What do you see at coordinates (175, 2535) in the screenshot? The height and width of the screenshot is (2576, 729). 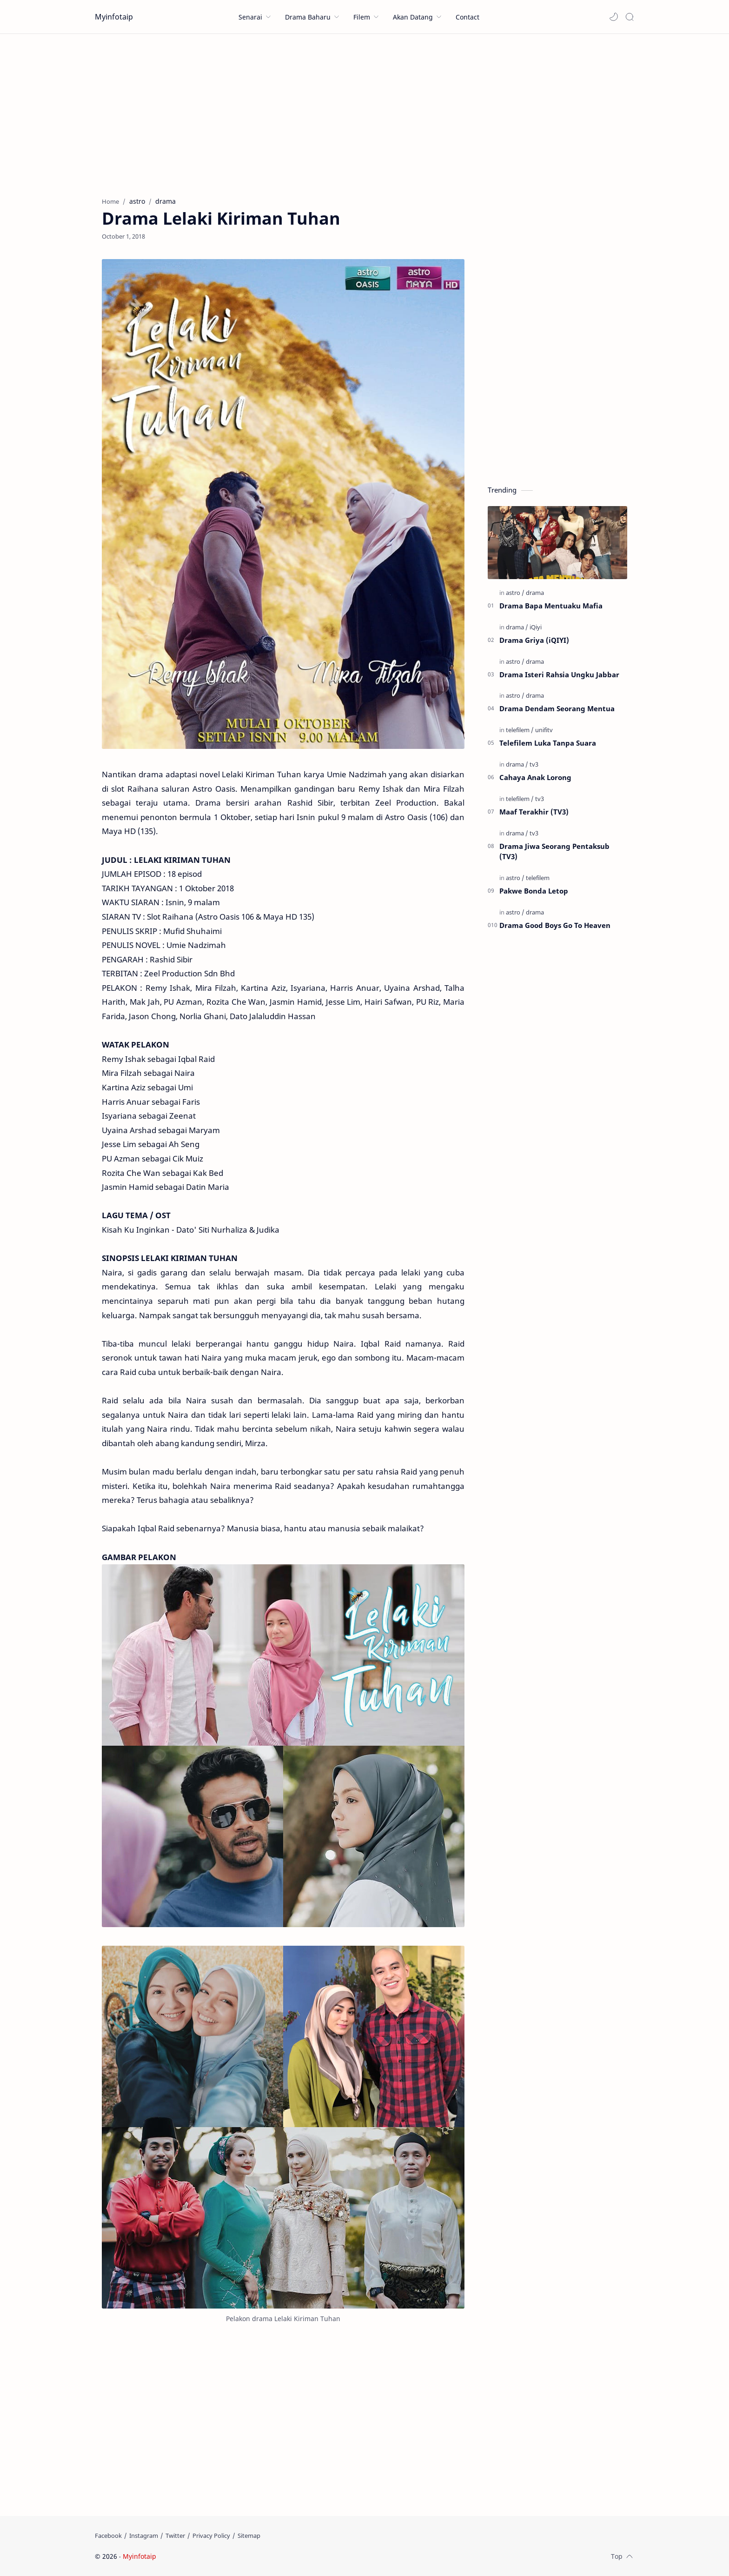 I see `[Twitter]` at bounding box center [175, 2535].